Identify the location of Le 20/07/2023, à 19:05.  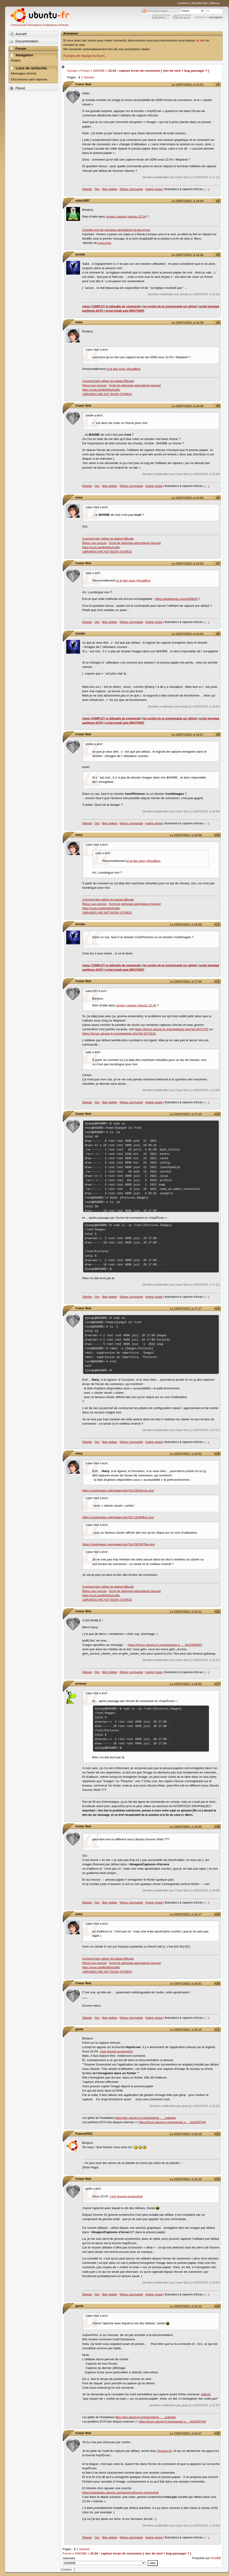
(186, 1826).